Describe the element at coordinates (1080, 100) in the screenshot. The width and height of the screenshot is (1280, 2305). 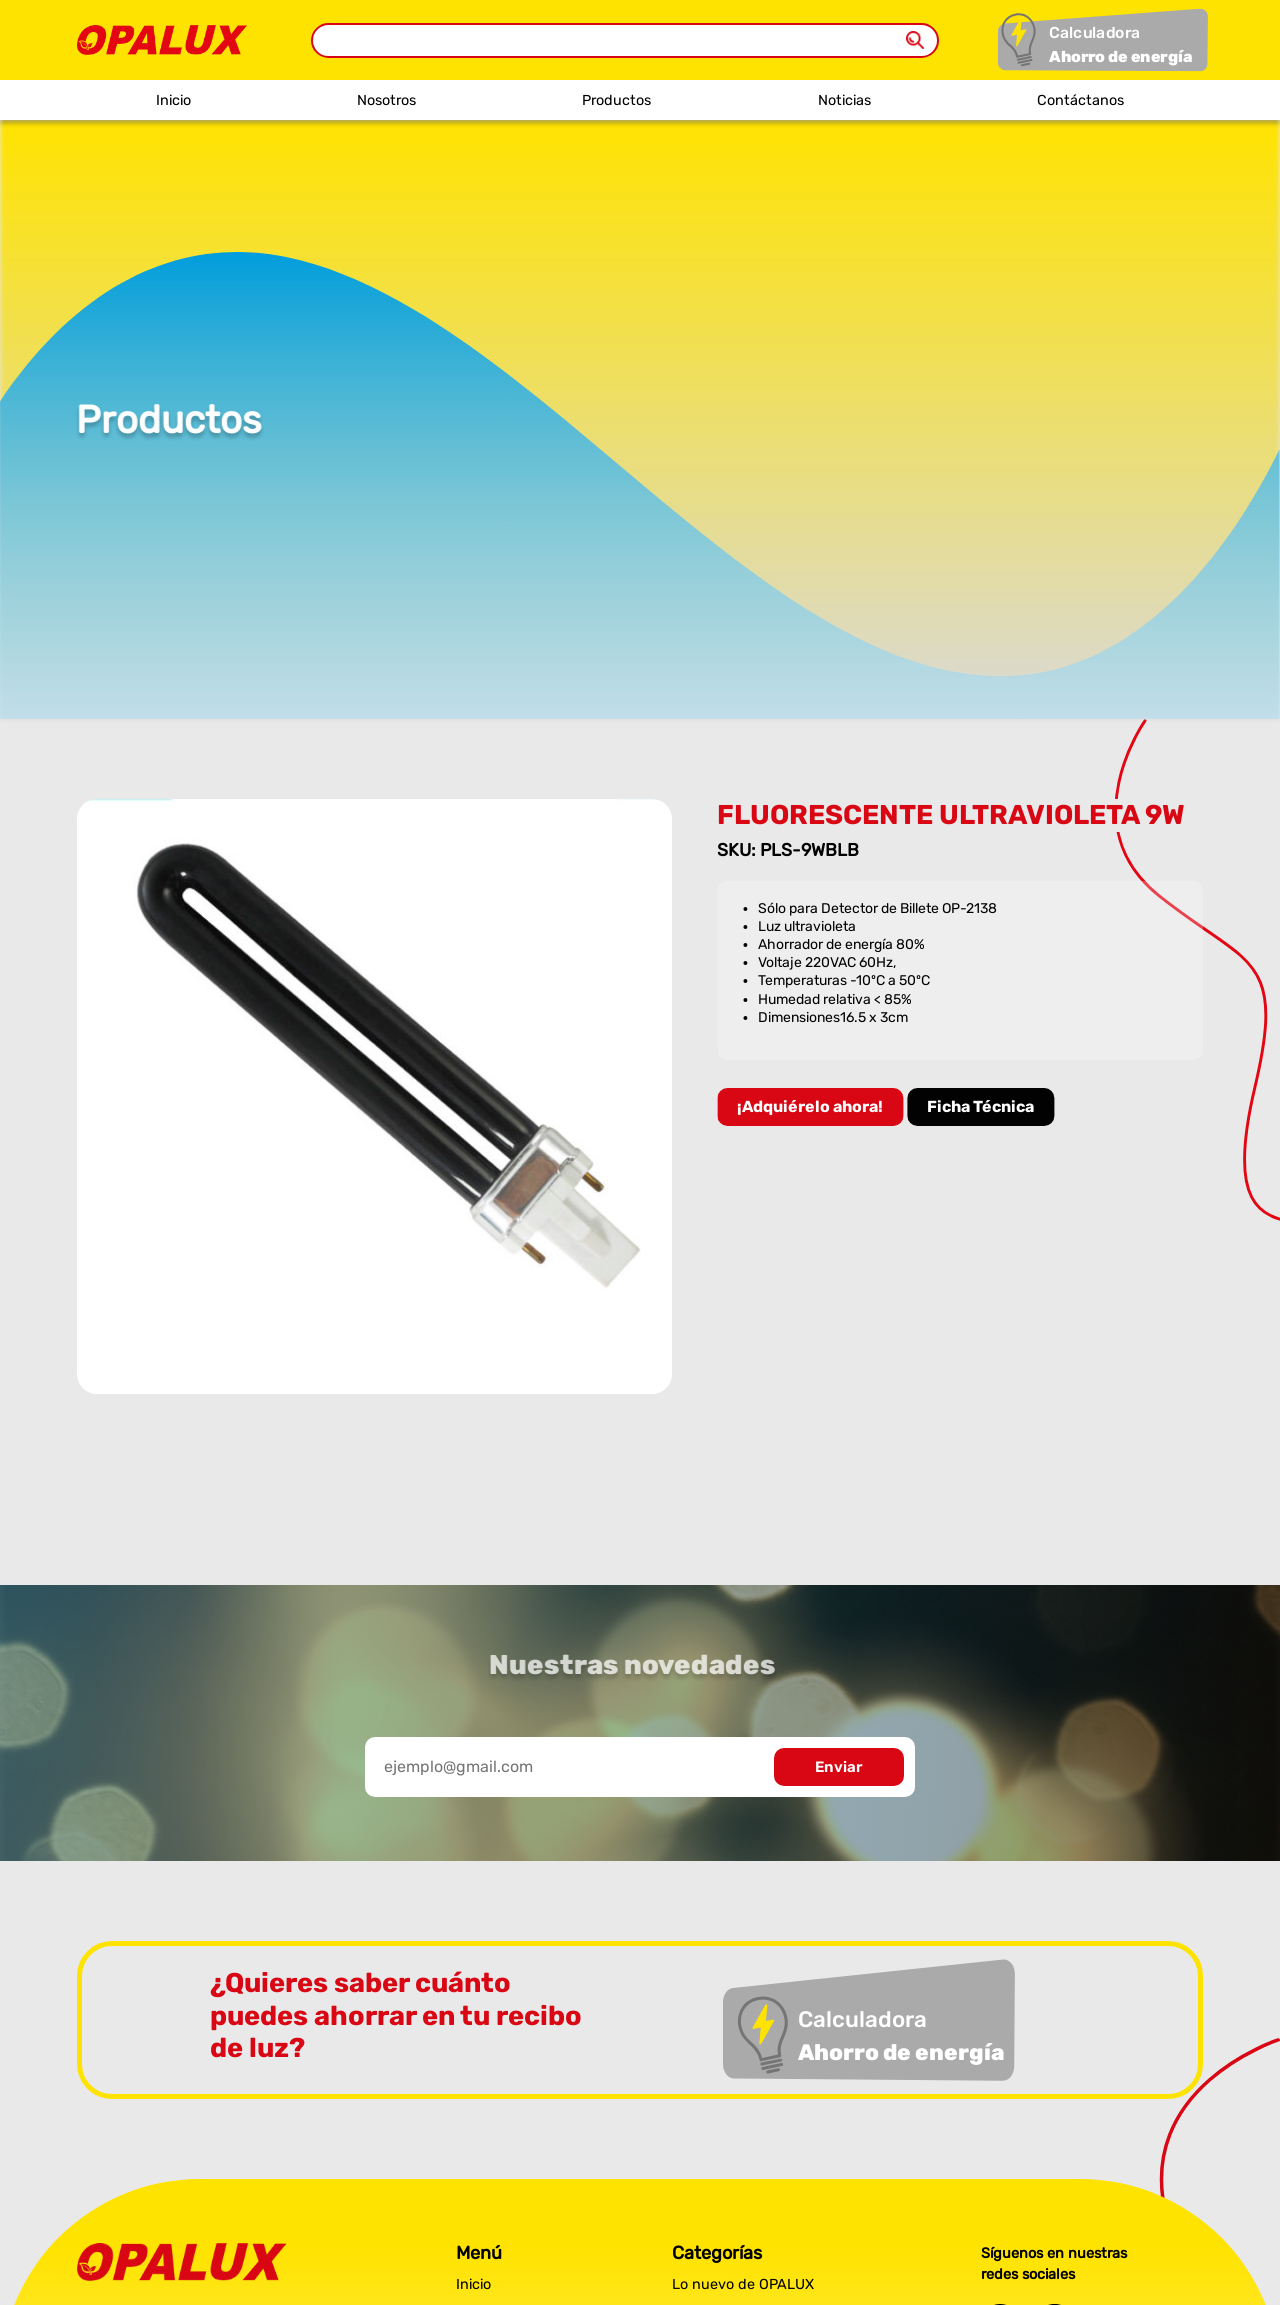
I see `Contáctanos` at that location.